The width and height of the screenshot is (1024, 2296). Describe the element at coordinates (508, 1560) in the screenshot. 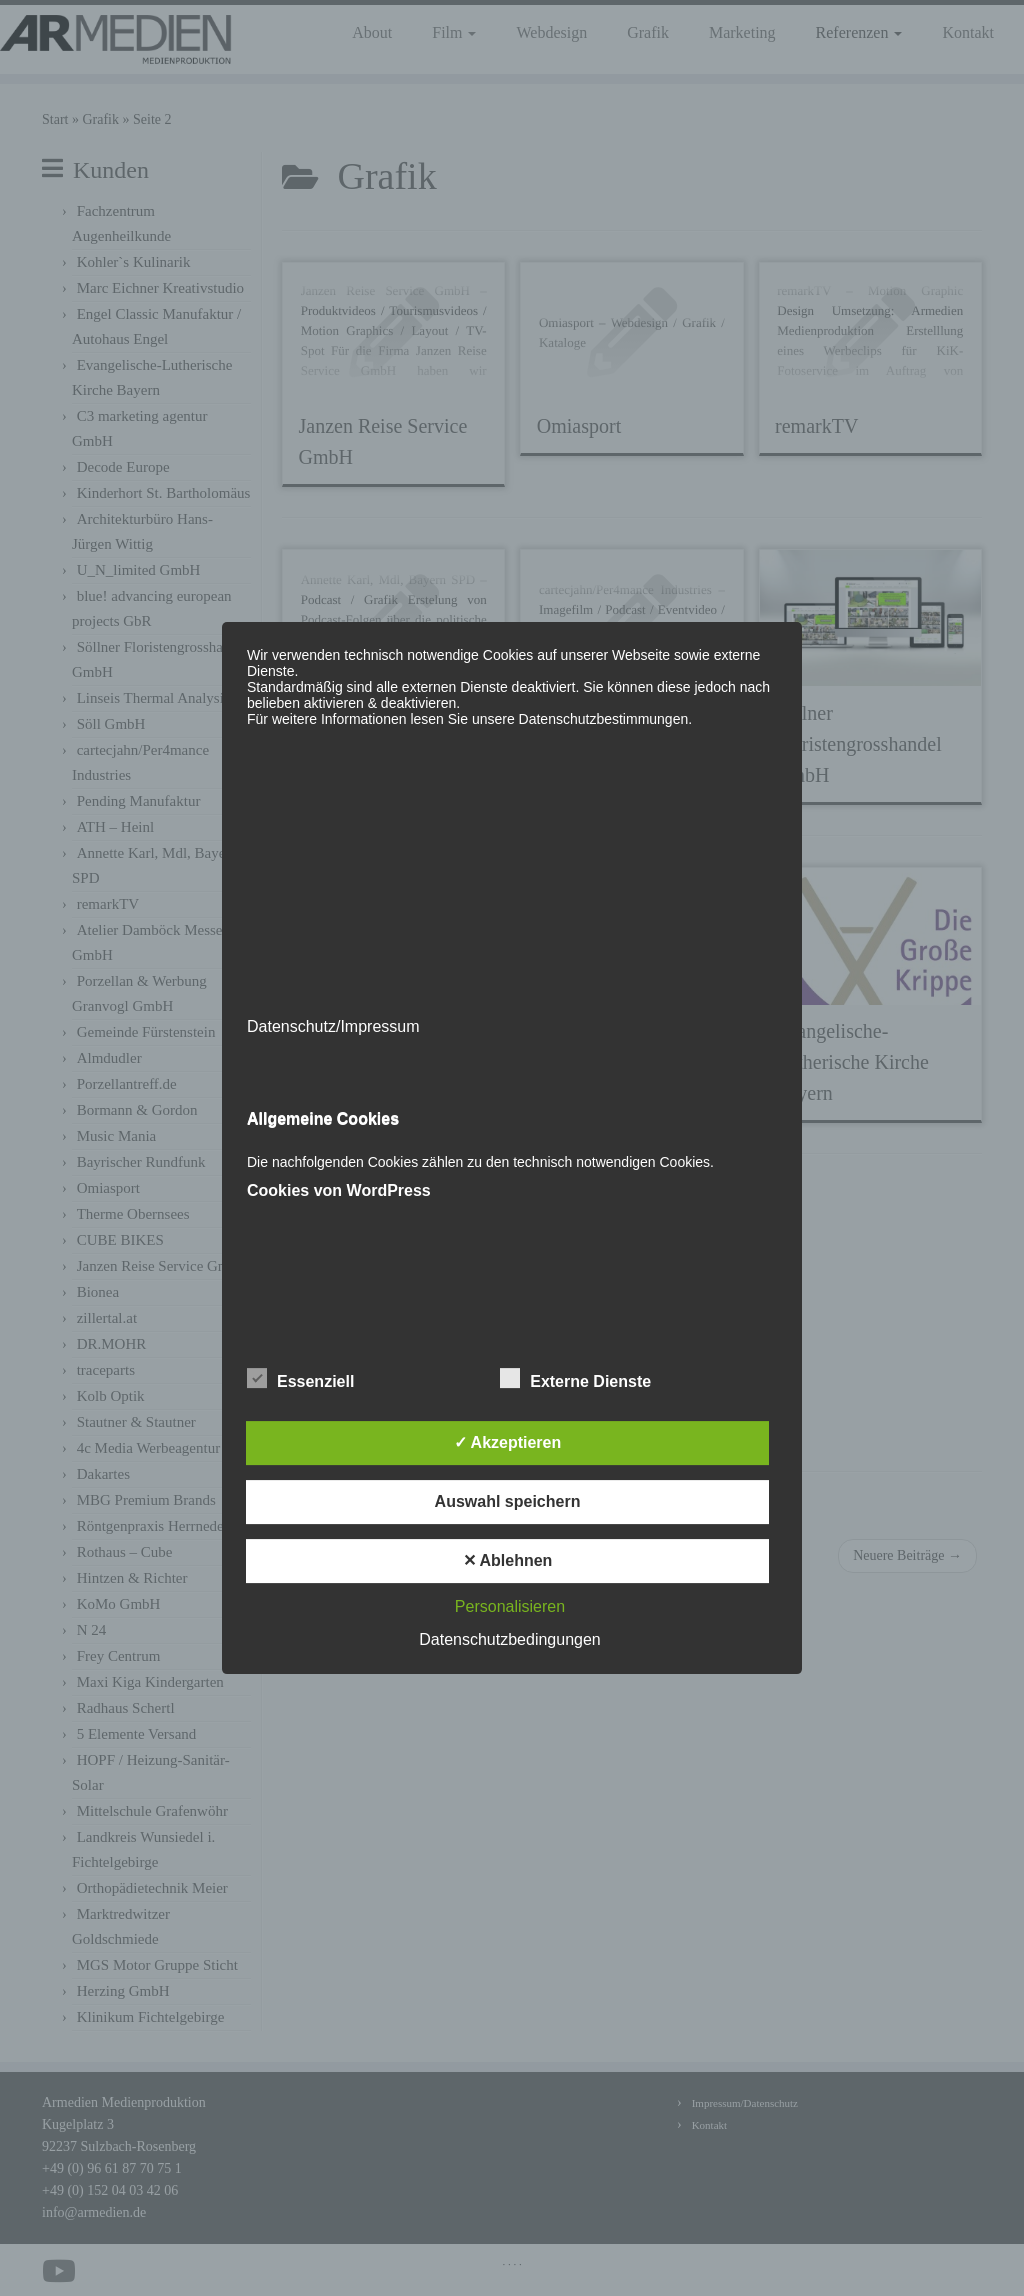

I see `✕ Ablehnen` at that location.